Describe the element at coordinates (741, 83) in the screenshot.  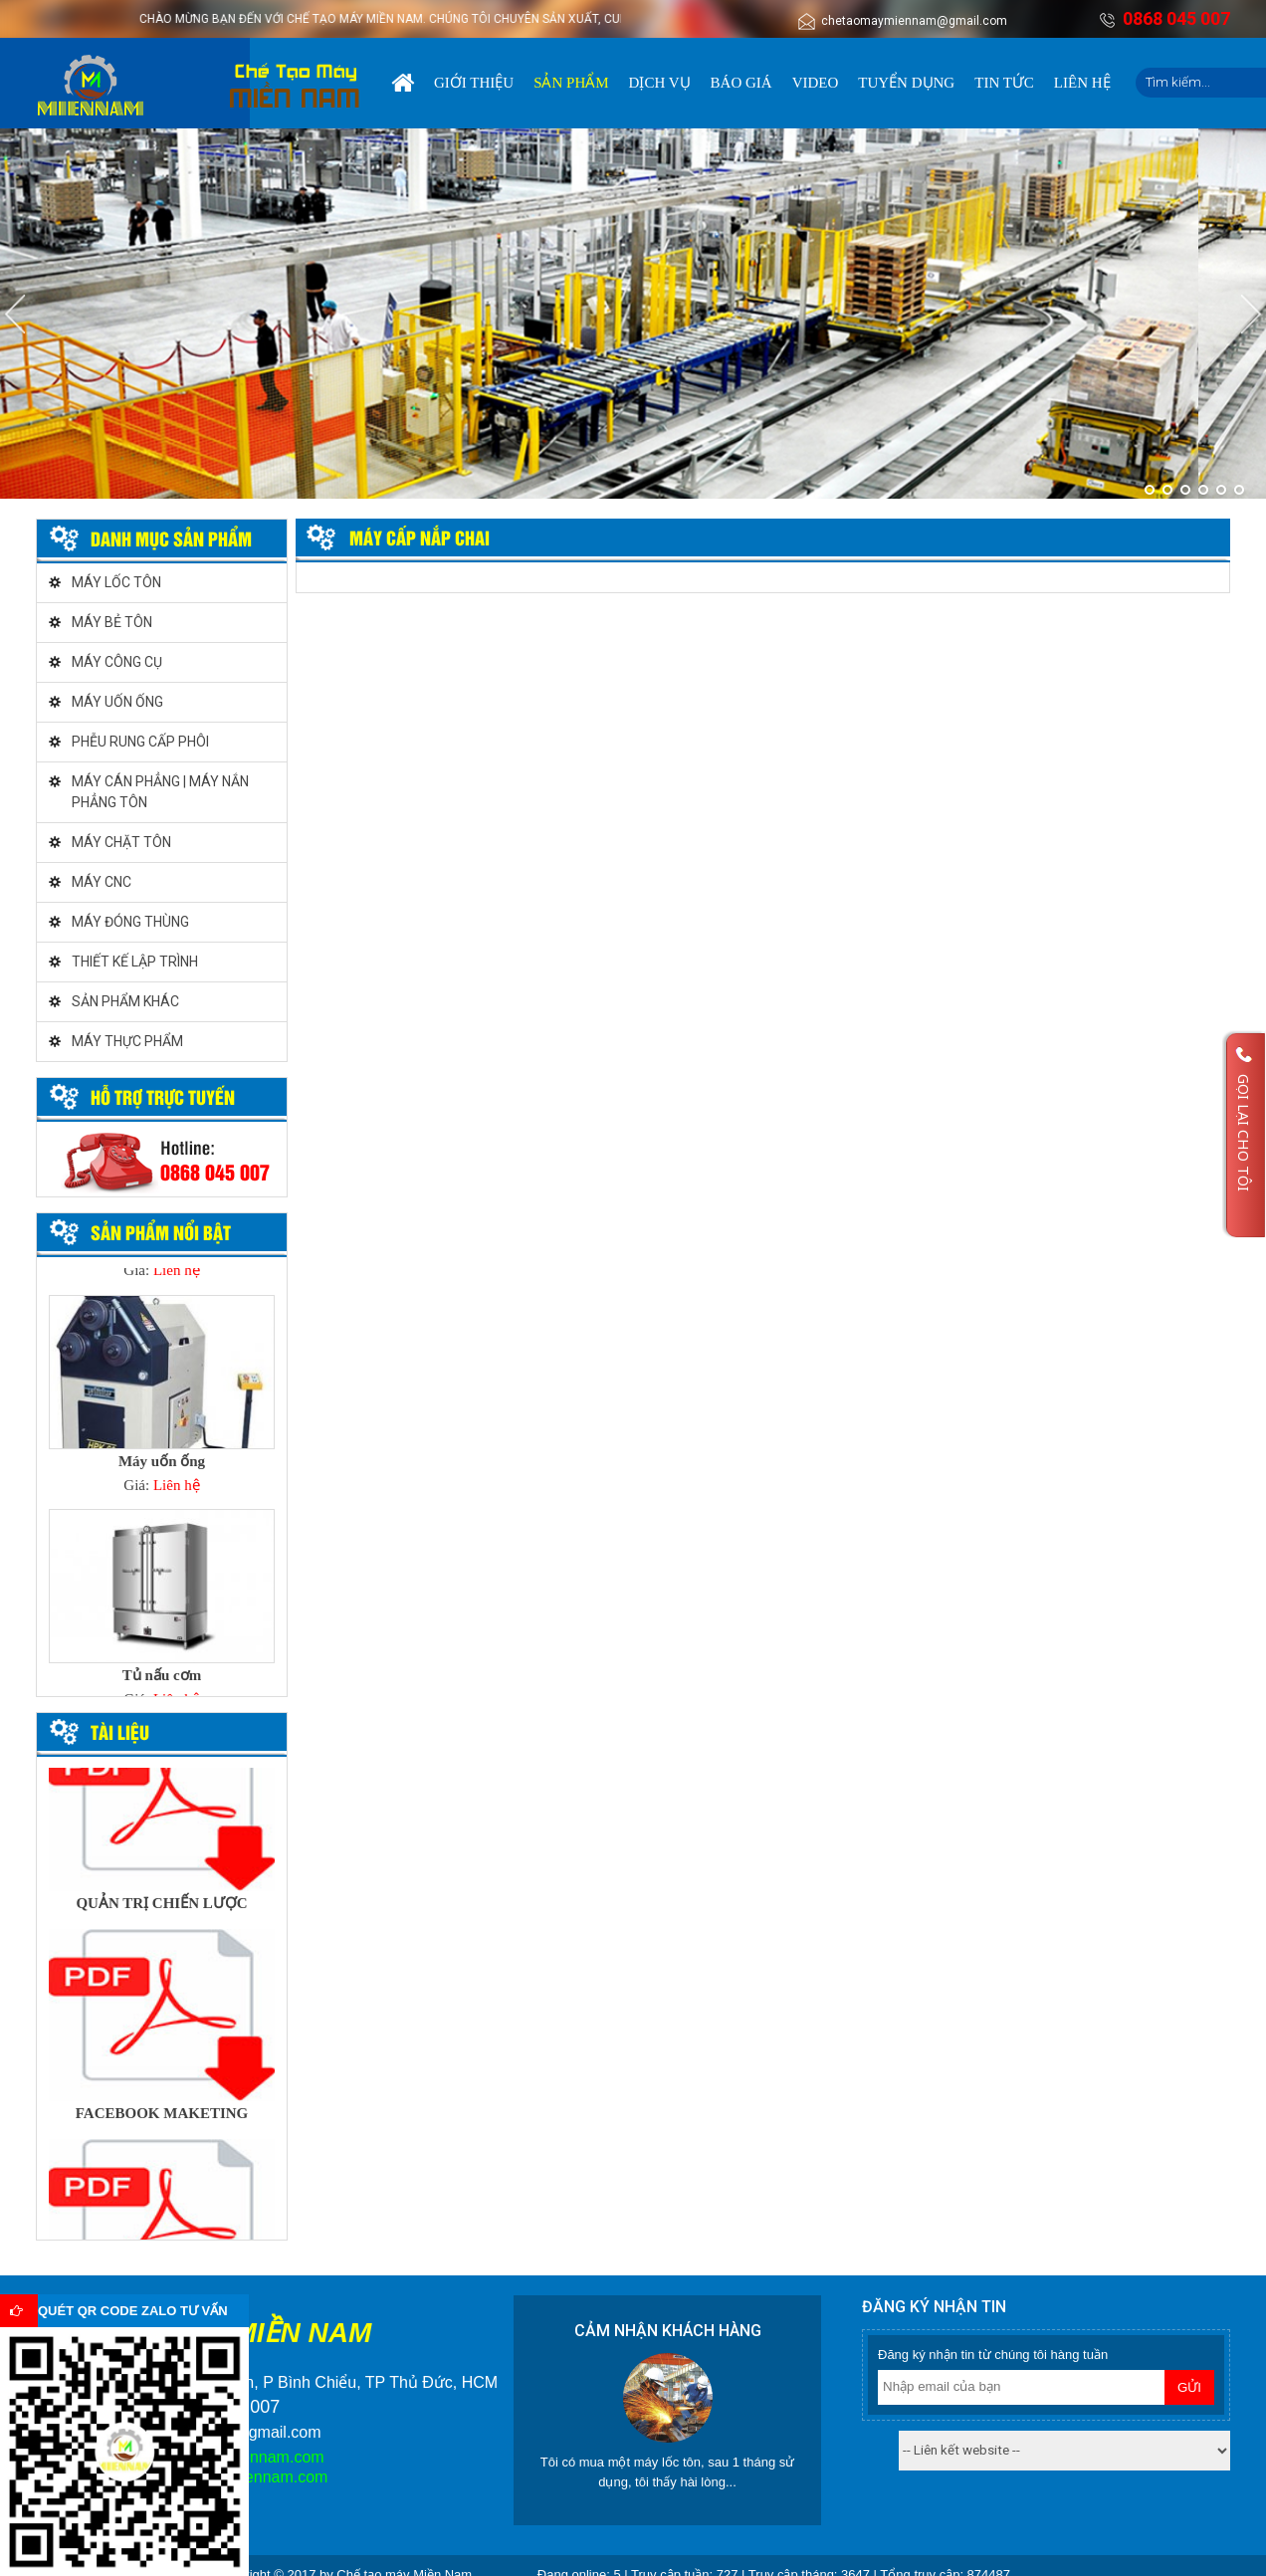
I see `Báo giá` at that location.